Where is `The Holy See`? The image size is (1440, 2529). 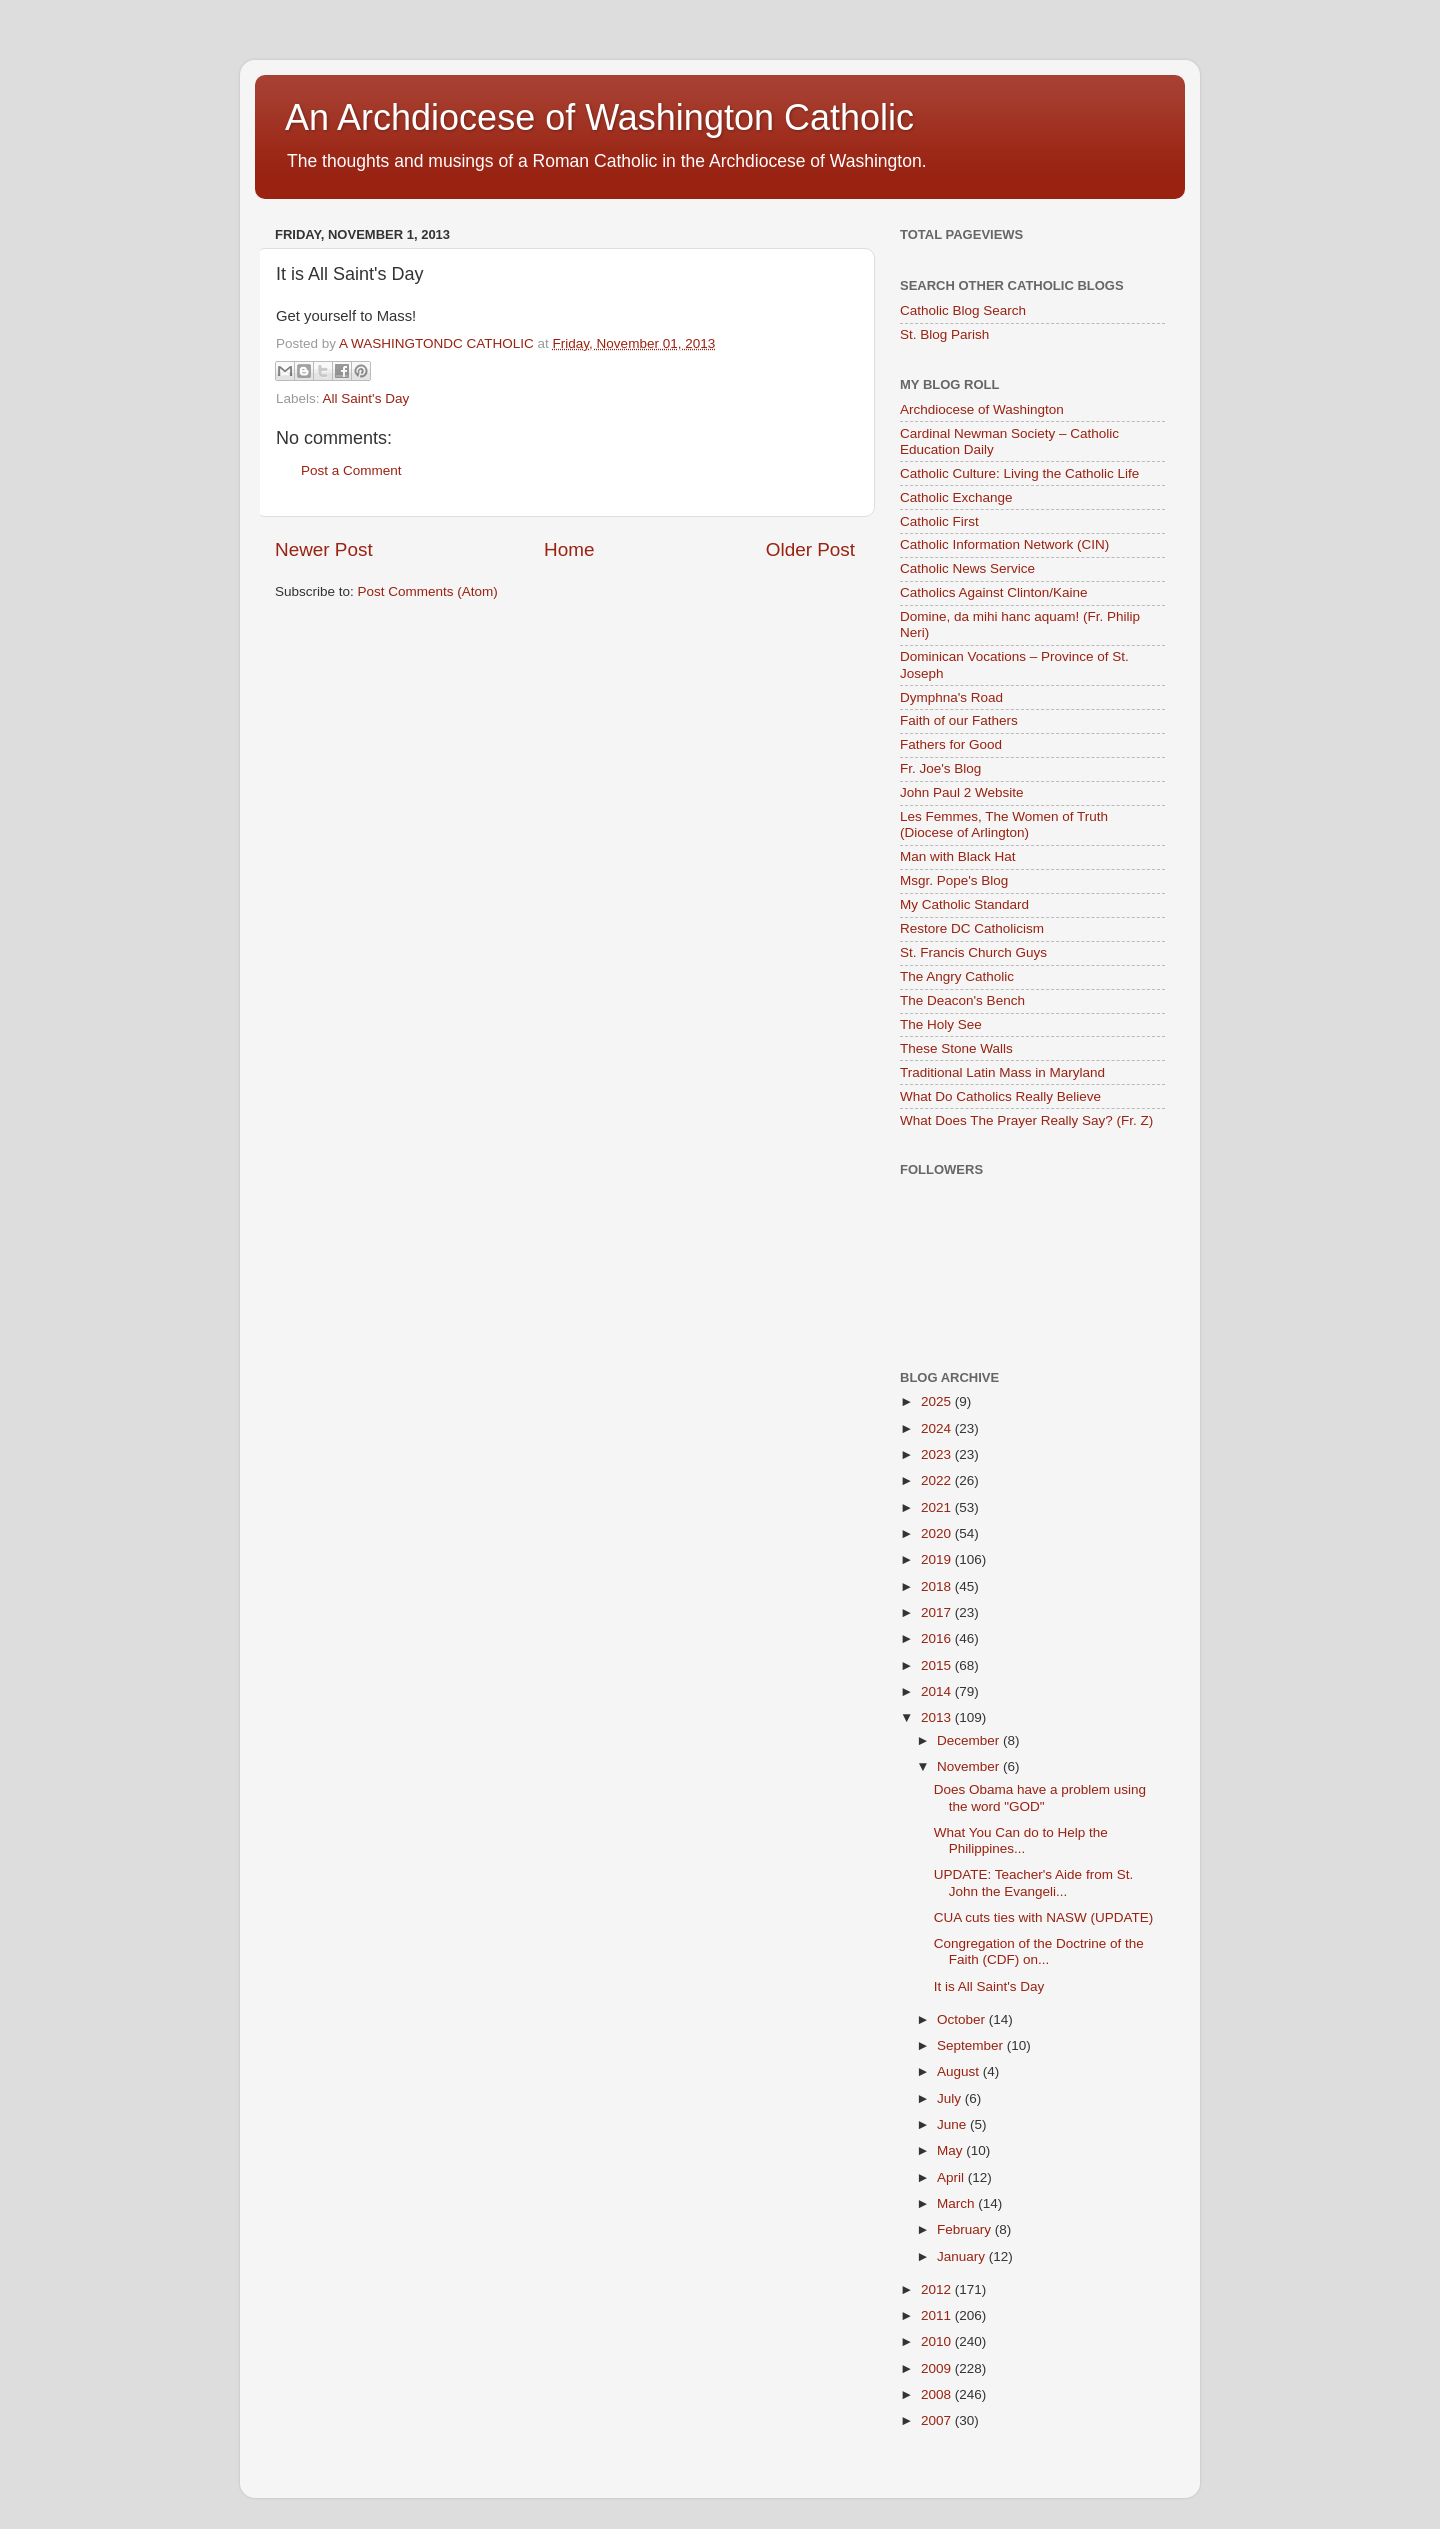 The Holy See is located at coordinates (941, 1024).